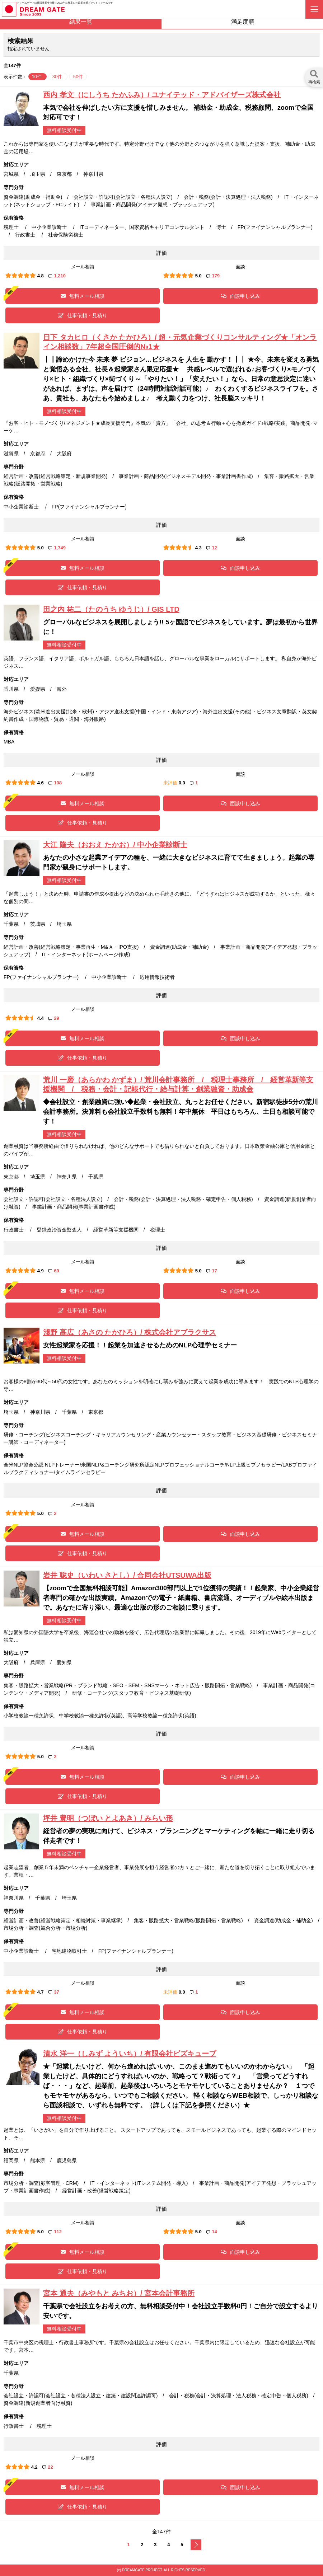 The image size is (323, 2576). Describe the element at coordinates (57, 547) in the screenshot. I see `1,749` at that location.